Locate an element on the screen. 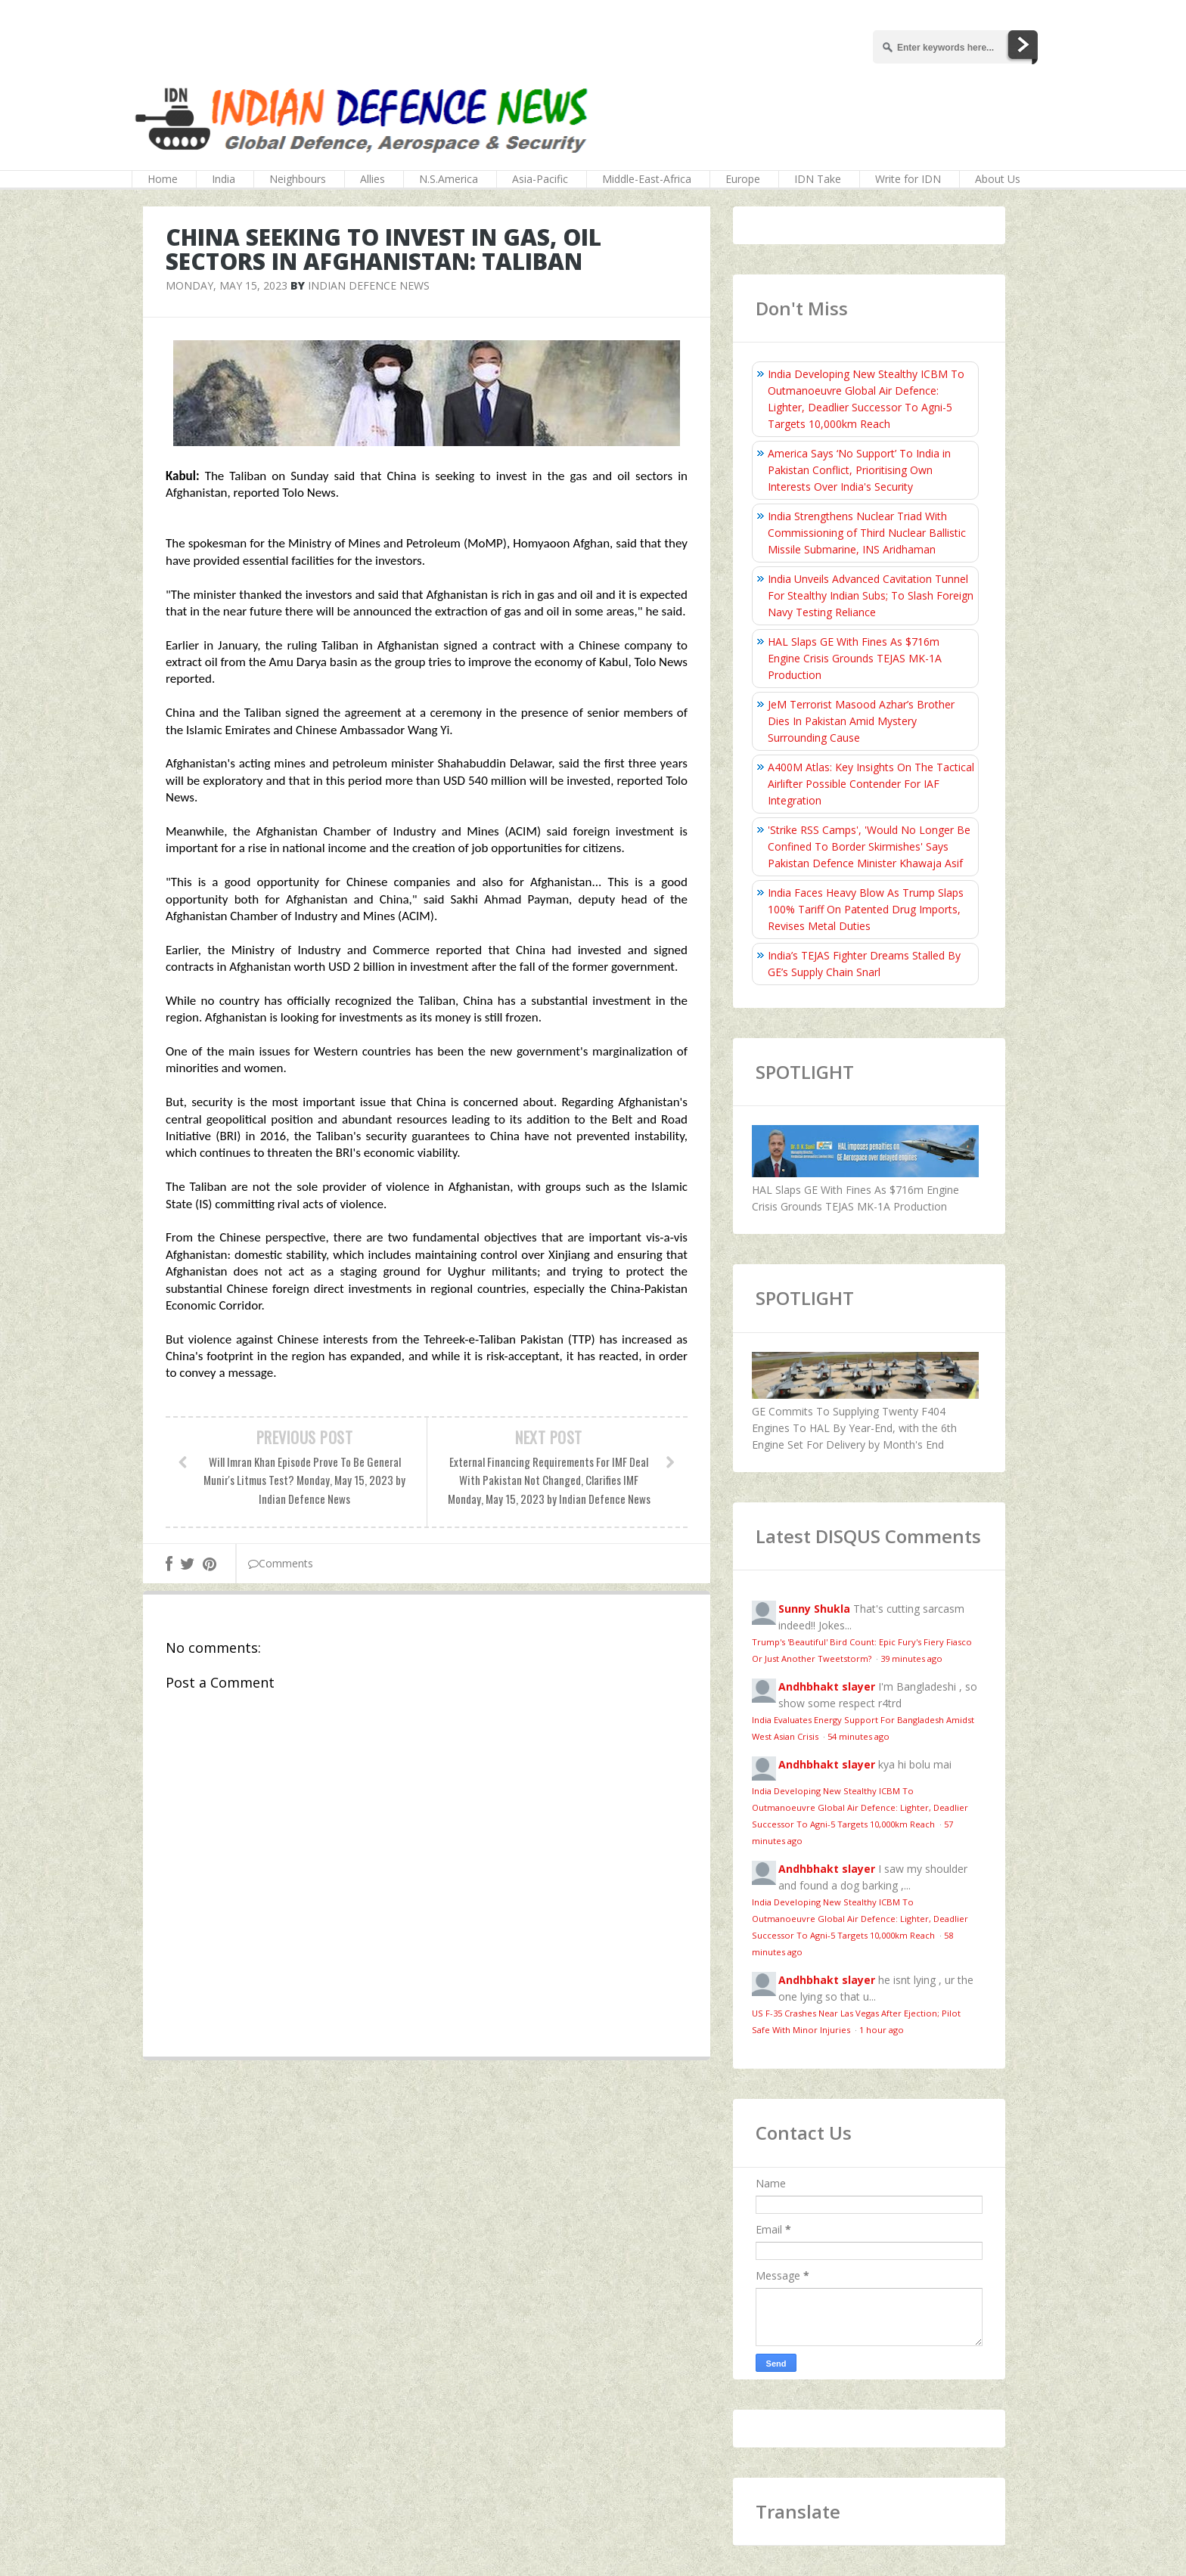 The image size is (1186, 2576). 1 hour ago is located at coordinates (881, 2029).